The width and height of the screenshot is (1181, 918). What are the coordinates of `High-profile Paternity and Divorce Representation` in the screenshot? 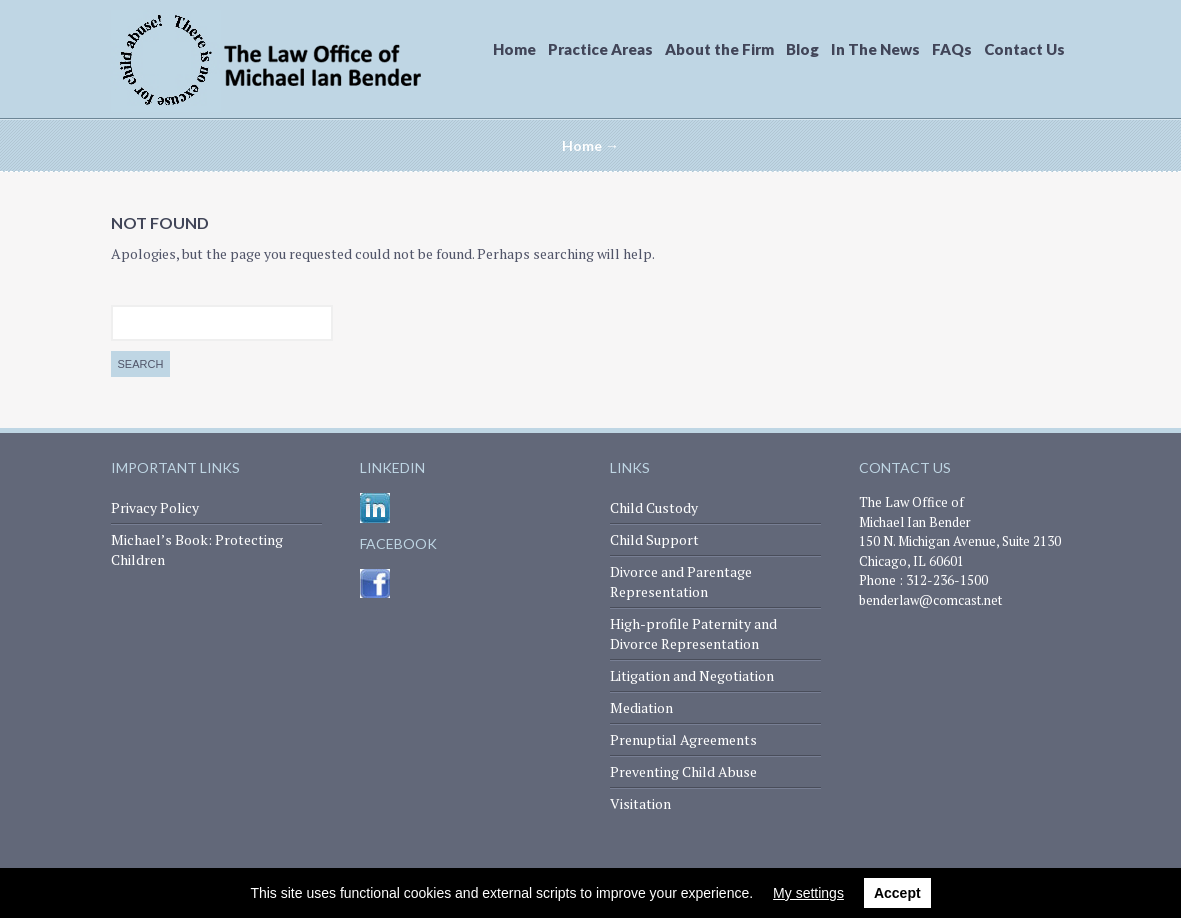 It's located at (693, 633).